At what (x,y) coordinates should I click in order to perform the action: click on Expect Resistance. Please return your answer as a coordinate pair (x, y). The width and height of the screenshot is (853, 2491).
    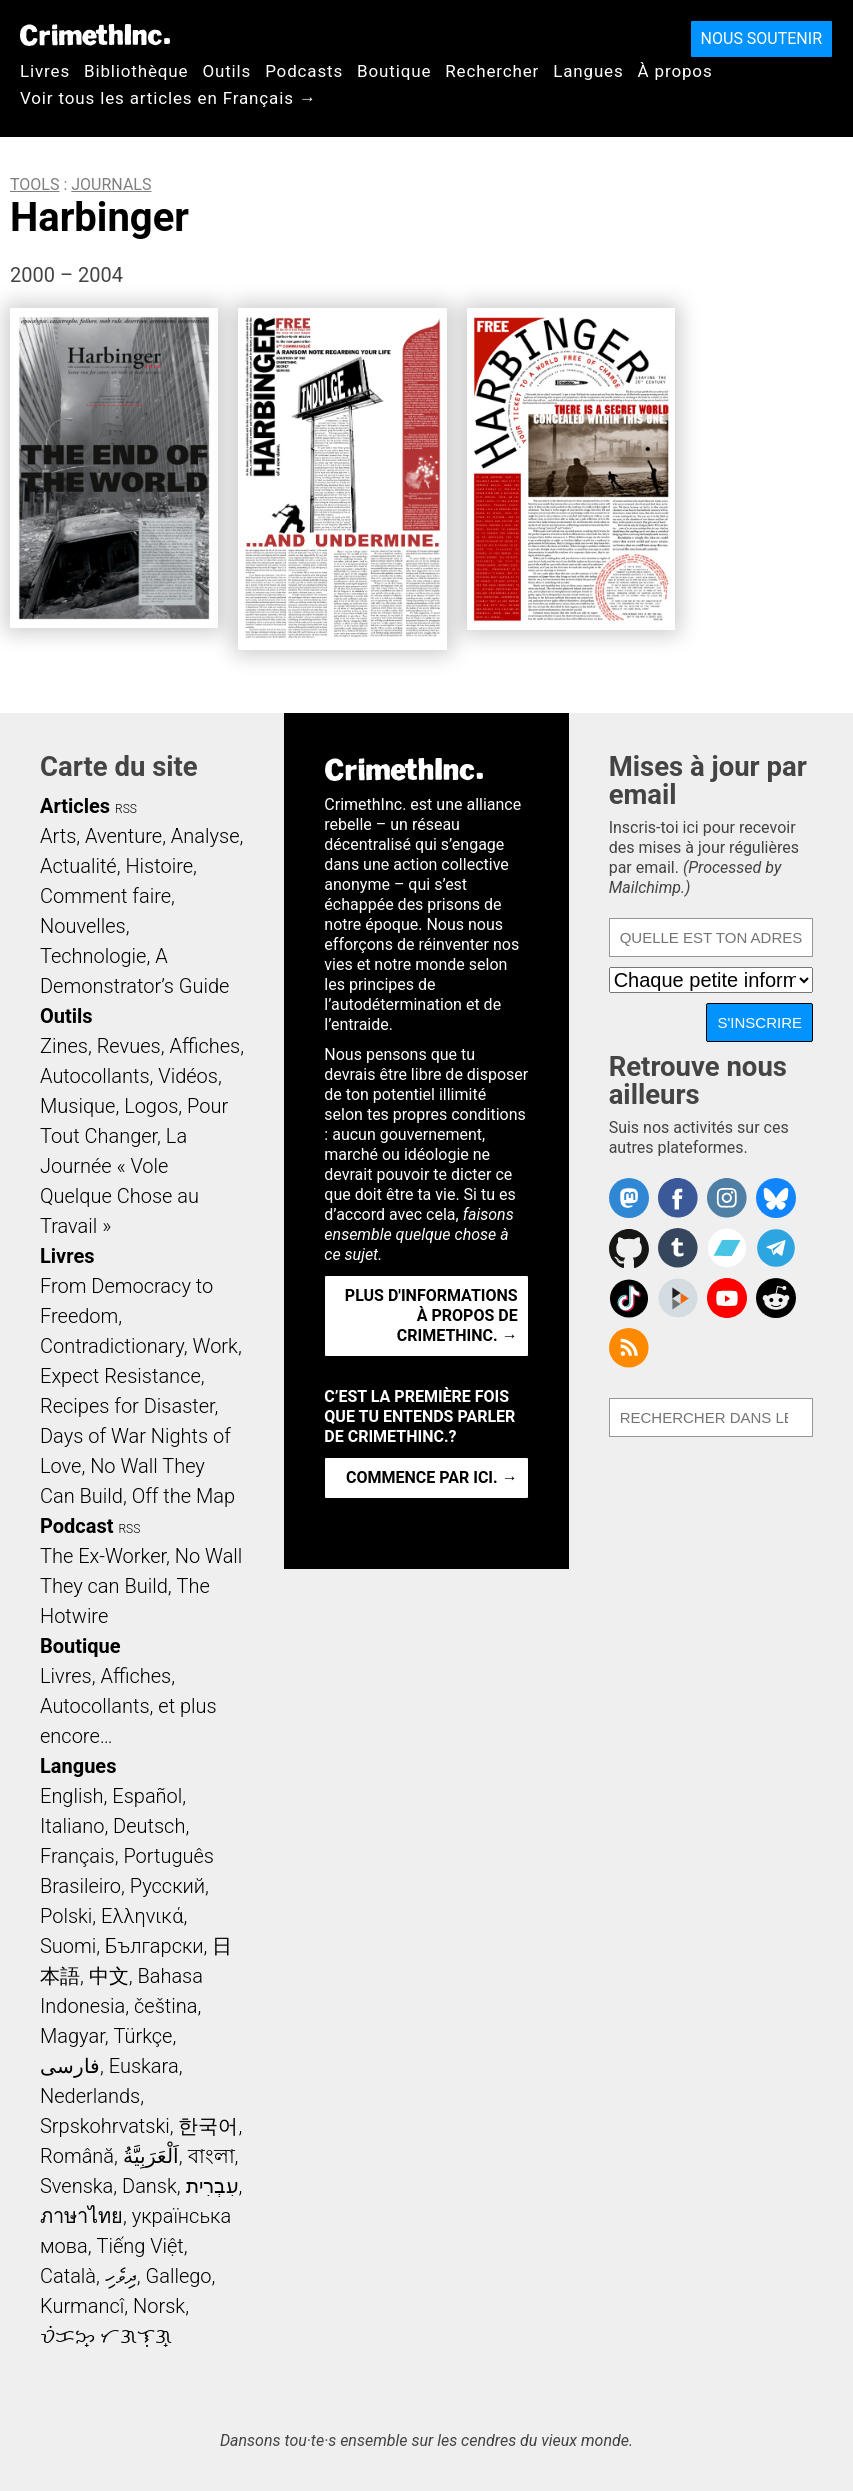
    Looking at the image, I should click on (120, 1376).